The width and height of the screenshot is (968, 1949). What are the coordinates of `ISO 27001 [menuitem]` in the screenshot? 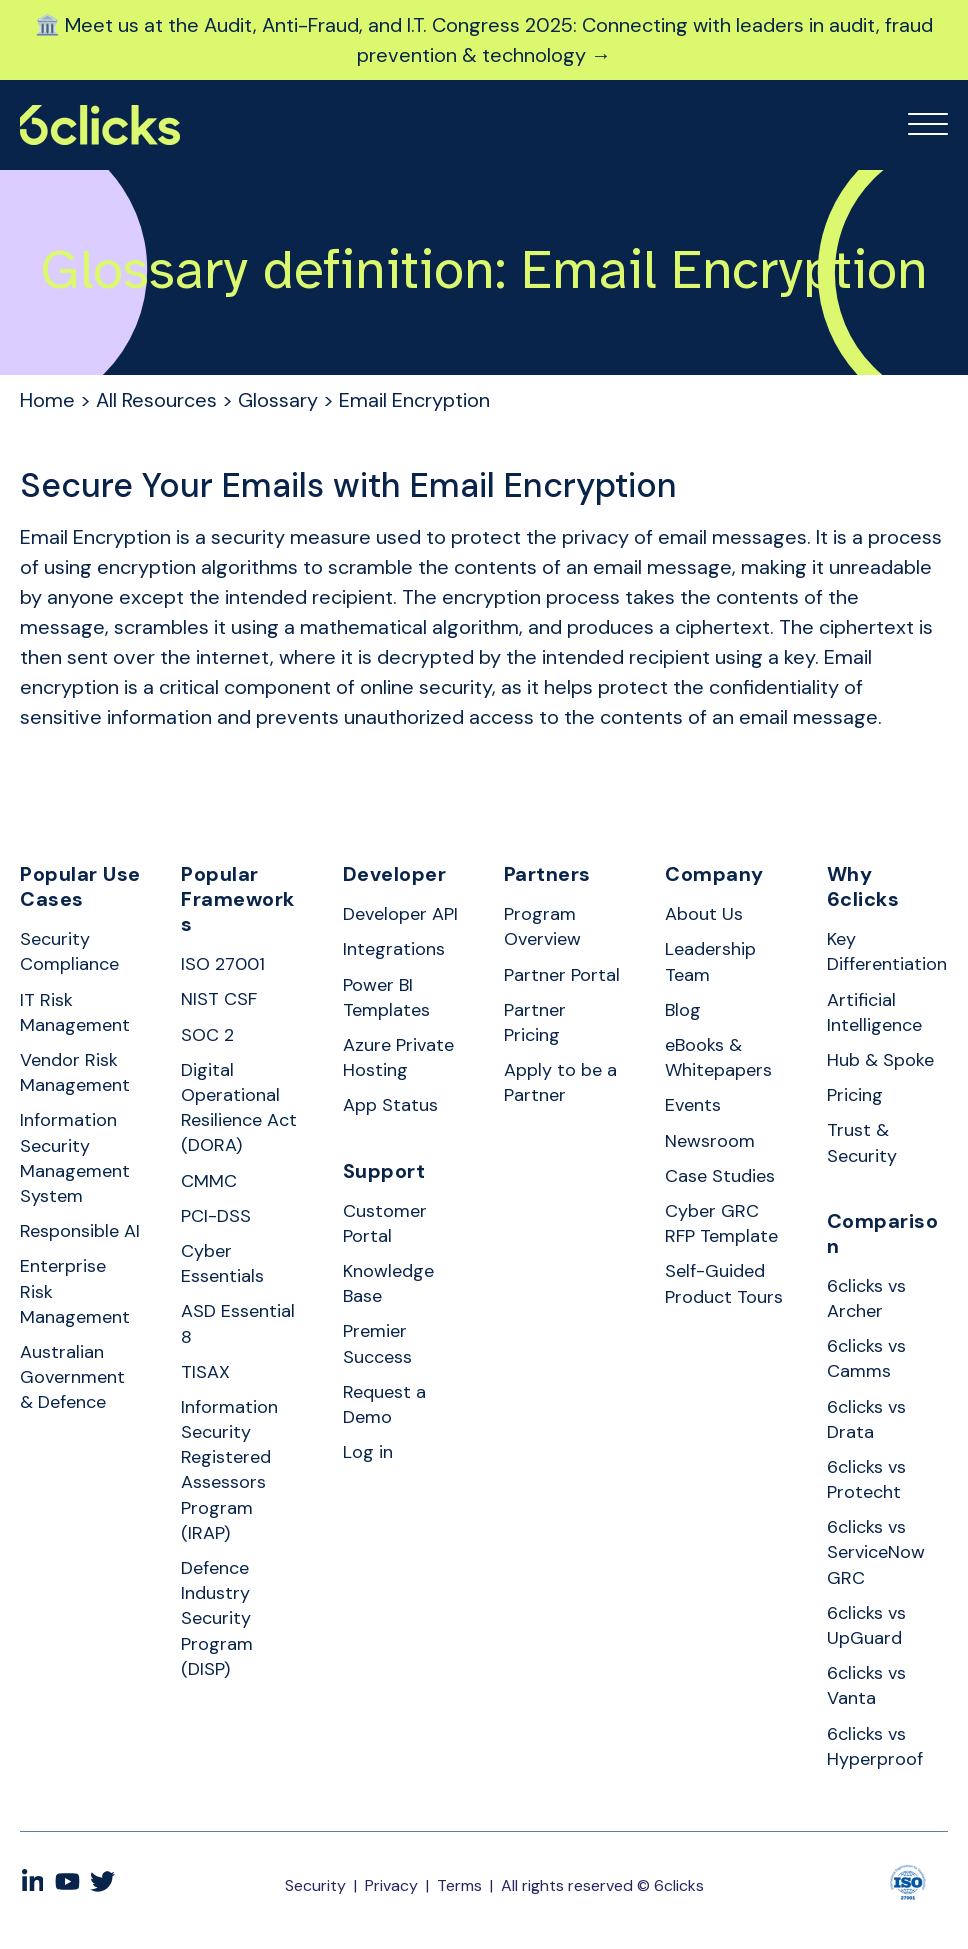 It's located at (223, 964).